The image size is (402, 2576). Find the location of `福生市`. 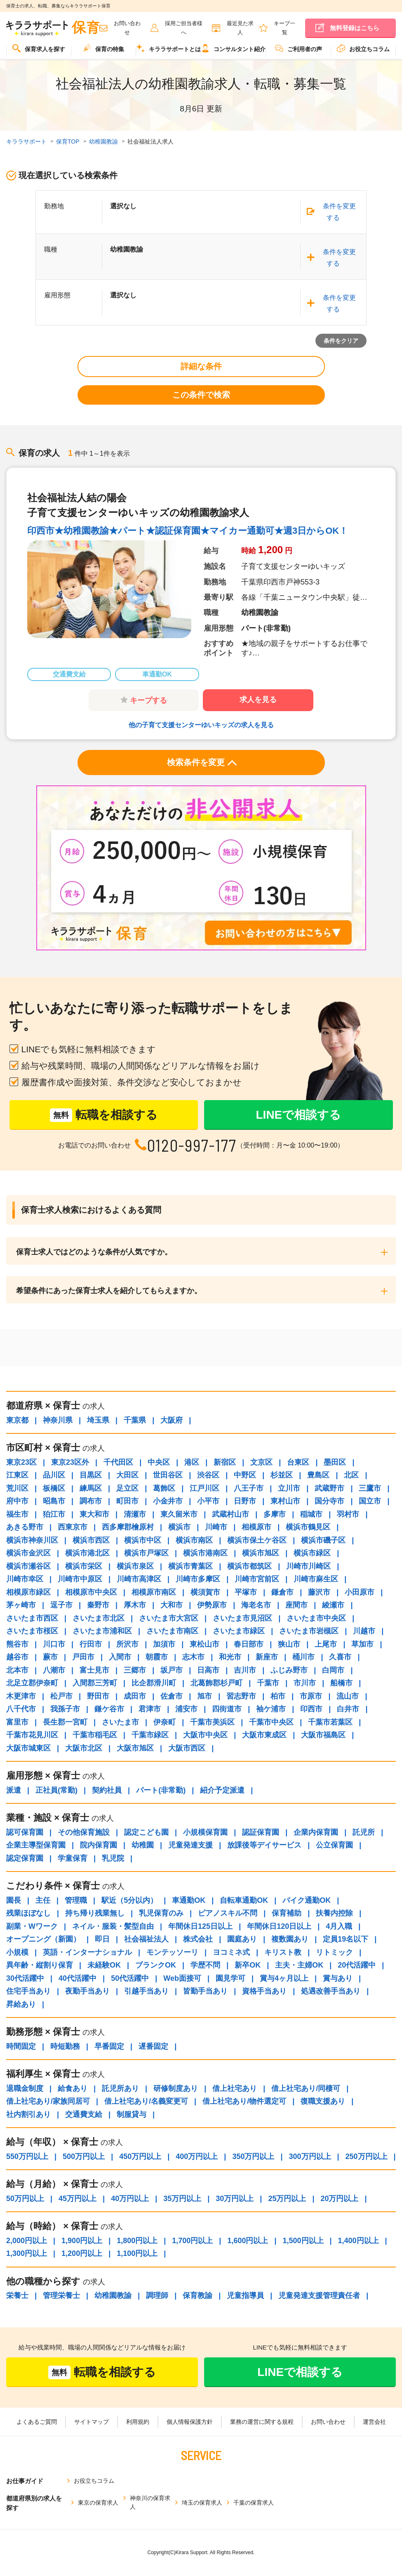

福生市 is located at coordinates (17, 1514).